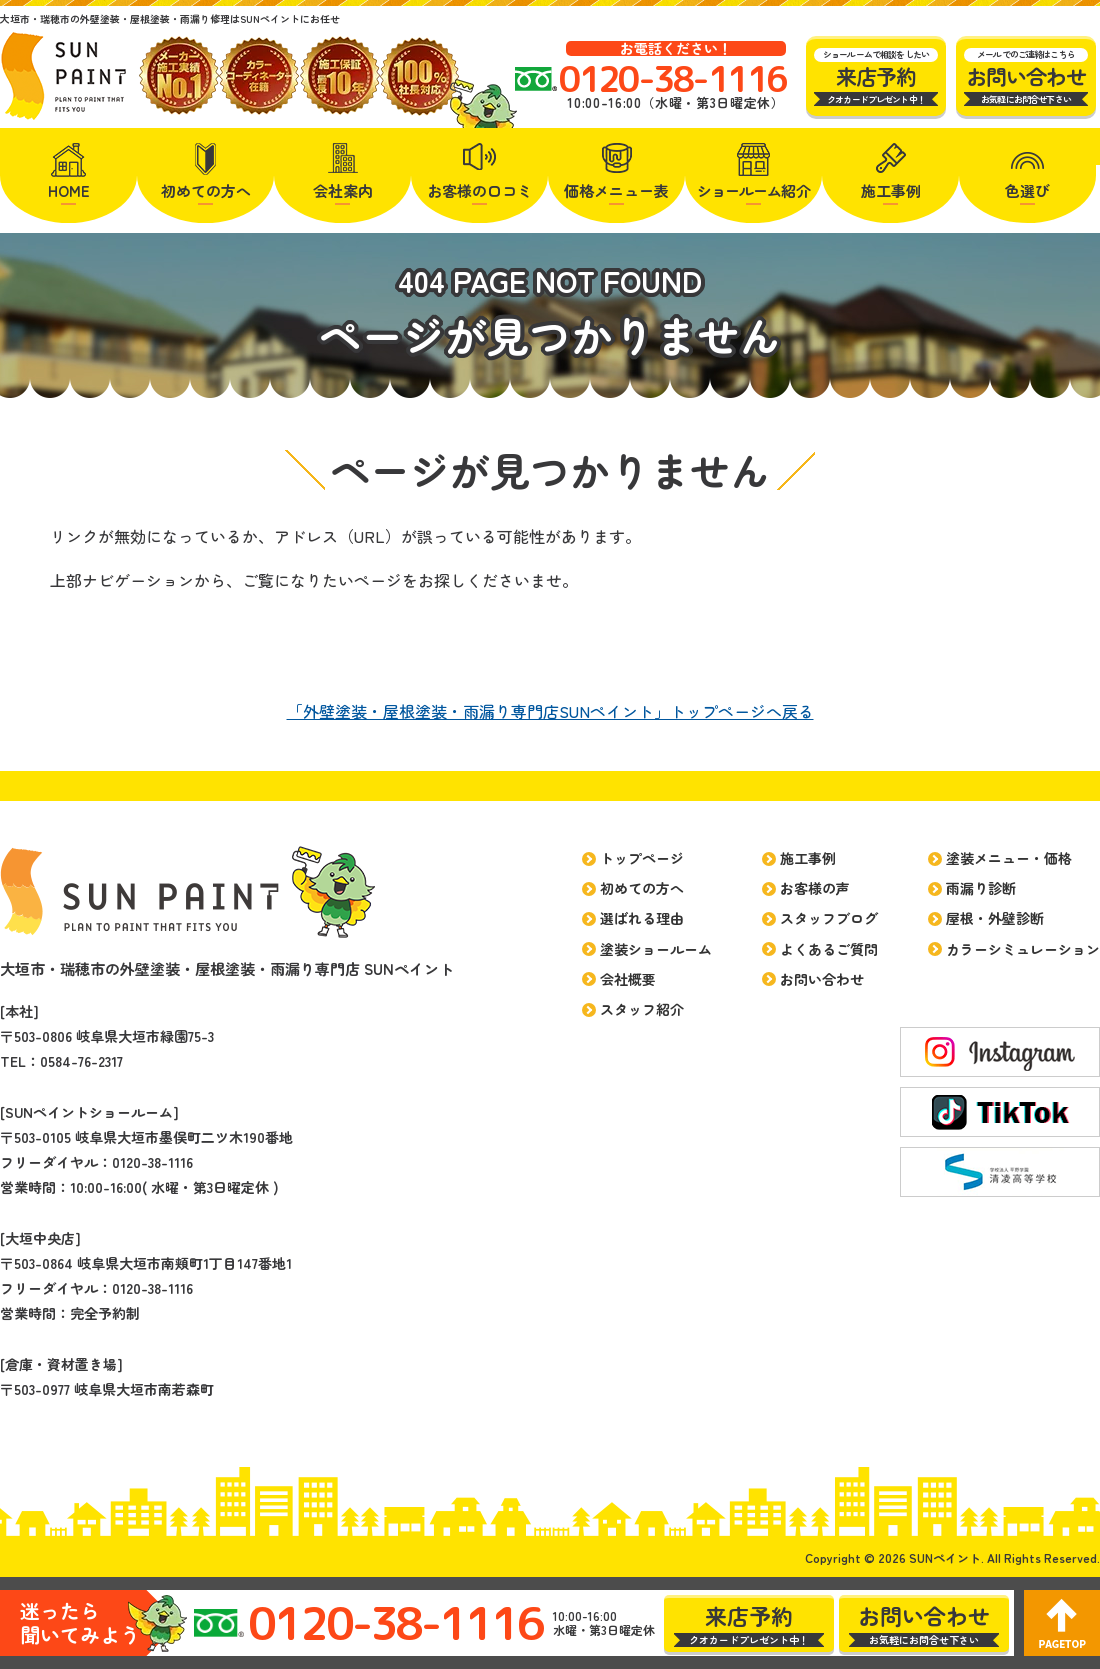 This screenshot has width=1100, height=1669. Describe the element at coordinates (995, 918) in the screenshot. I see `屋根・外壁診断` at that location.